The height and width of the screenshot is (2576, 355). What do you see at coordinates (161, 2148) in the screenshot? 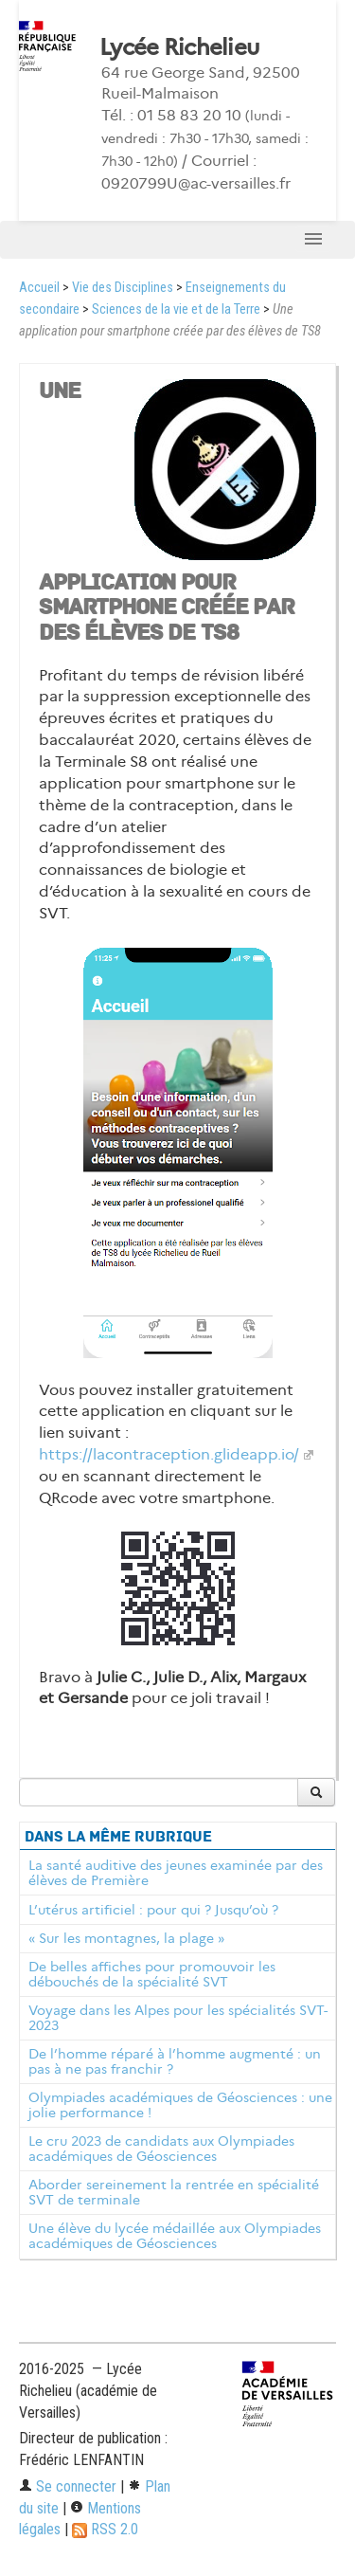
I see `Le cru 2023 de candidats aux Olympiades académiques de Géosciences` at bounding box center [161, 2148].